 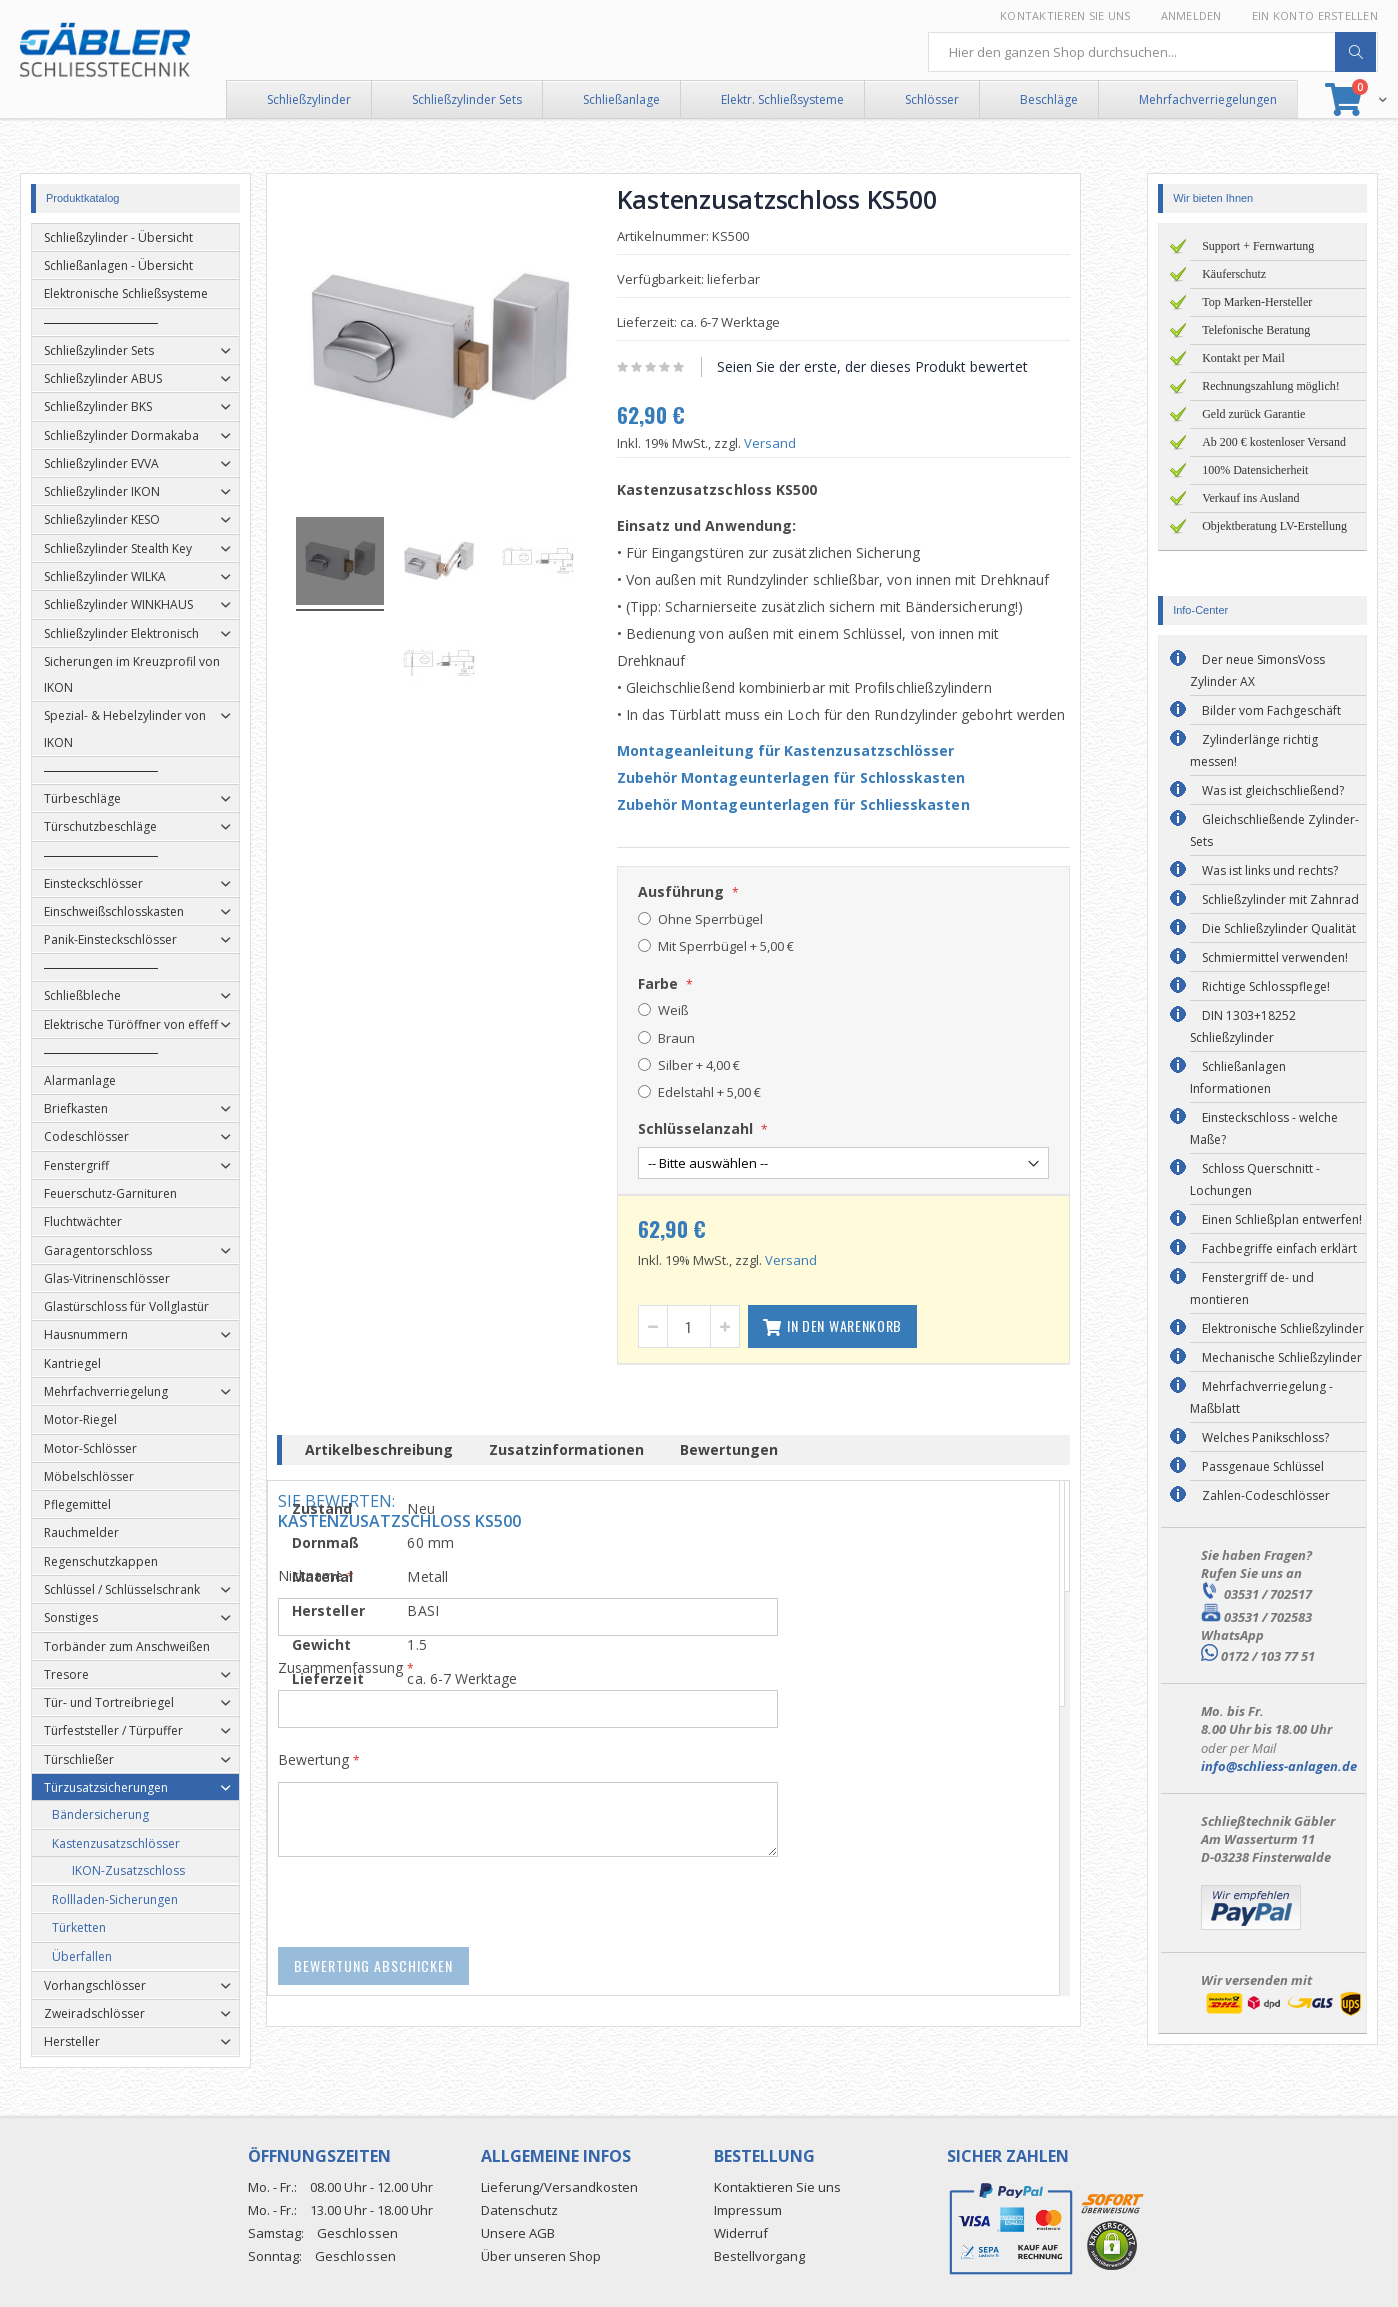 What do you see at coordinates (1238, 1077) in the screenshot?
I see `Schließanlagen Informationen` at bounding box center [1238, 1077].